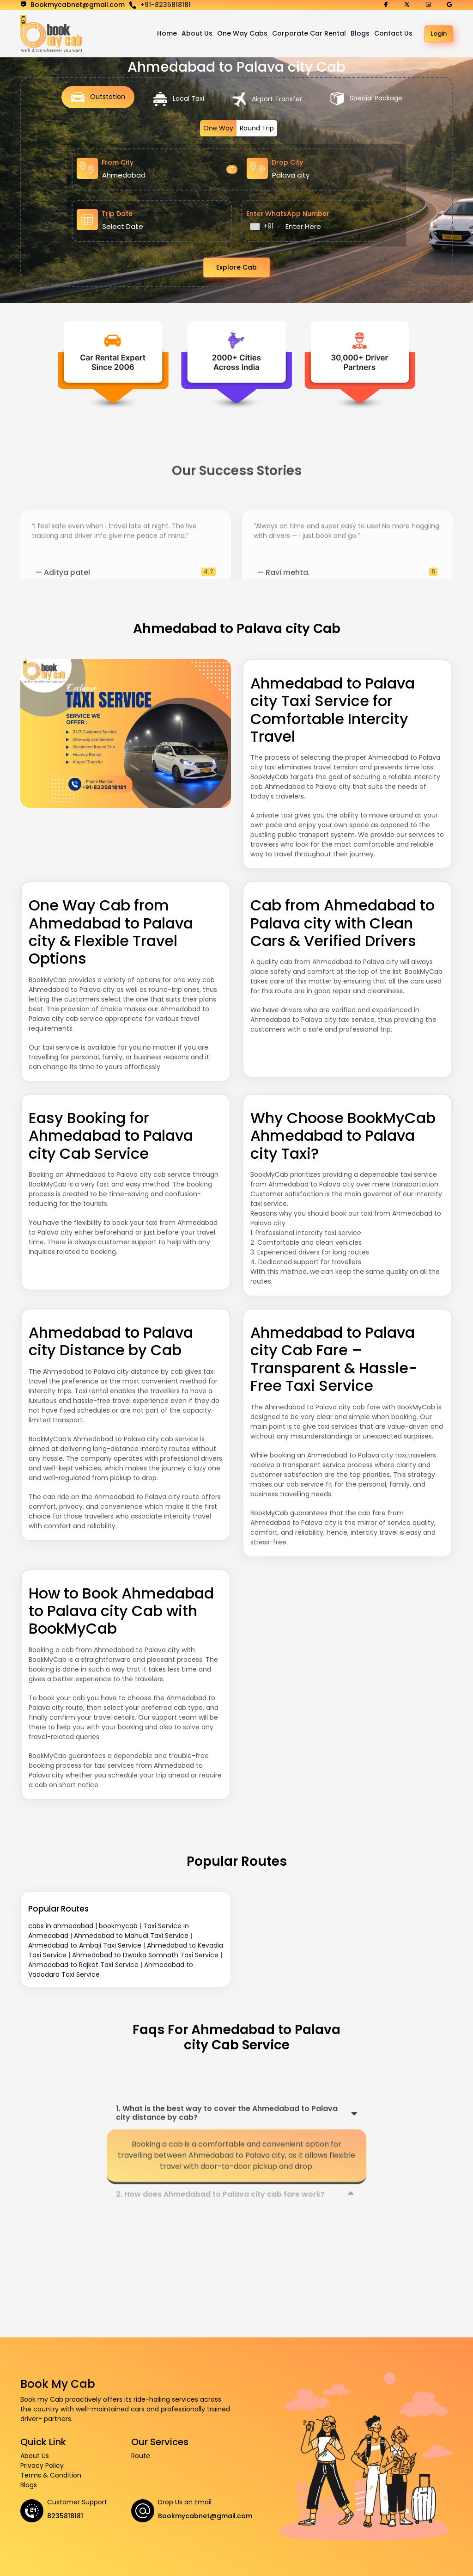 This screenshot has width=473, height=2576. I want to click on Blogs, so click(360, 33).